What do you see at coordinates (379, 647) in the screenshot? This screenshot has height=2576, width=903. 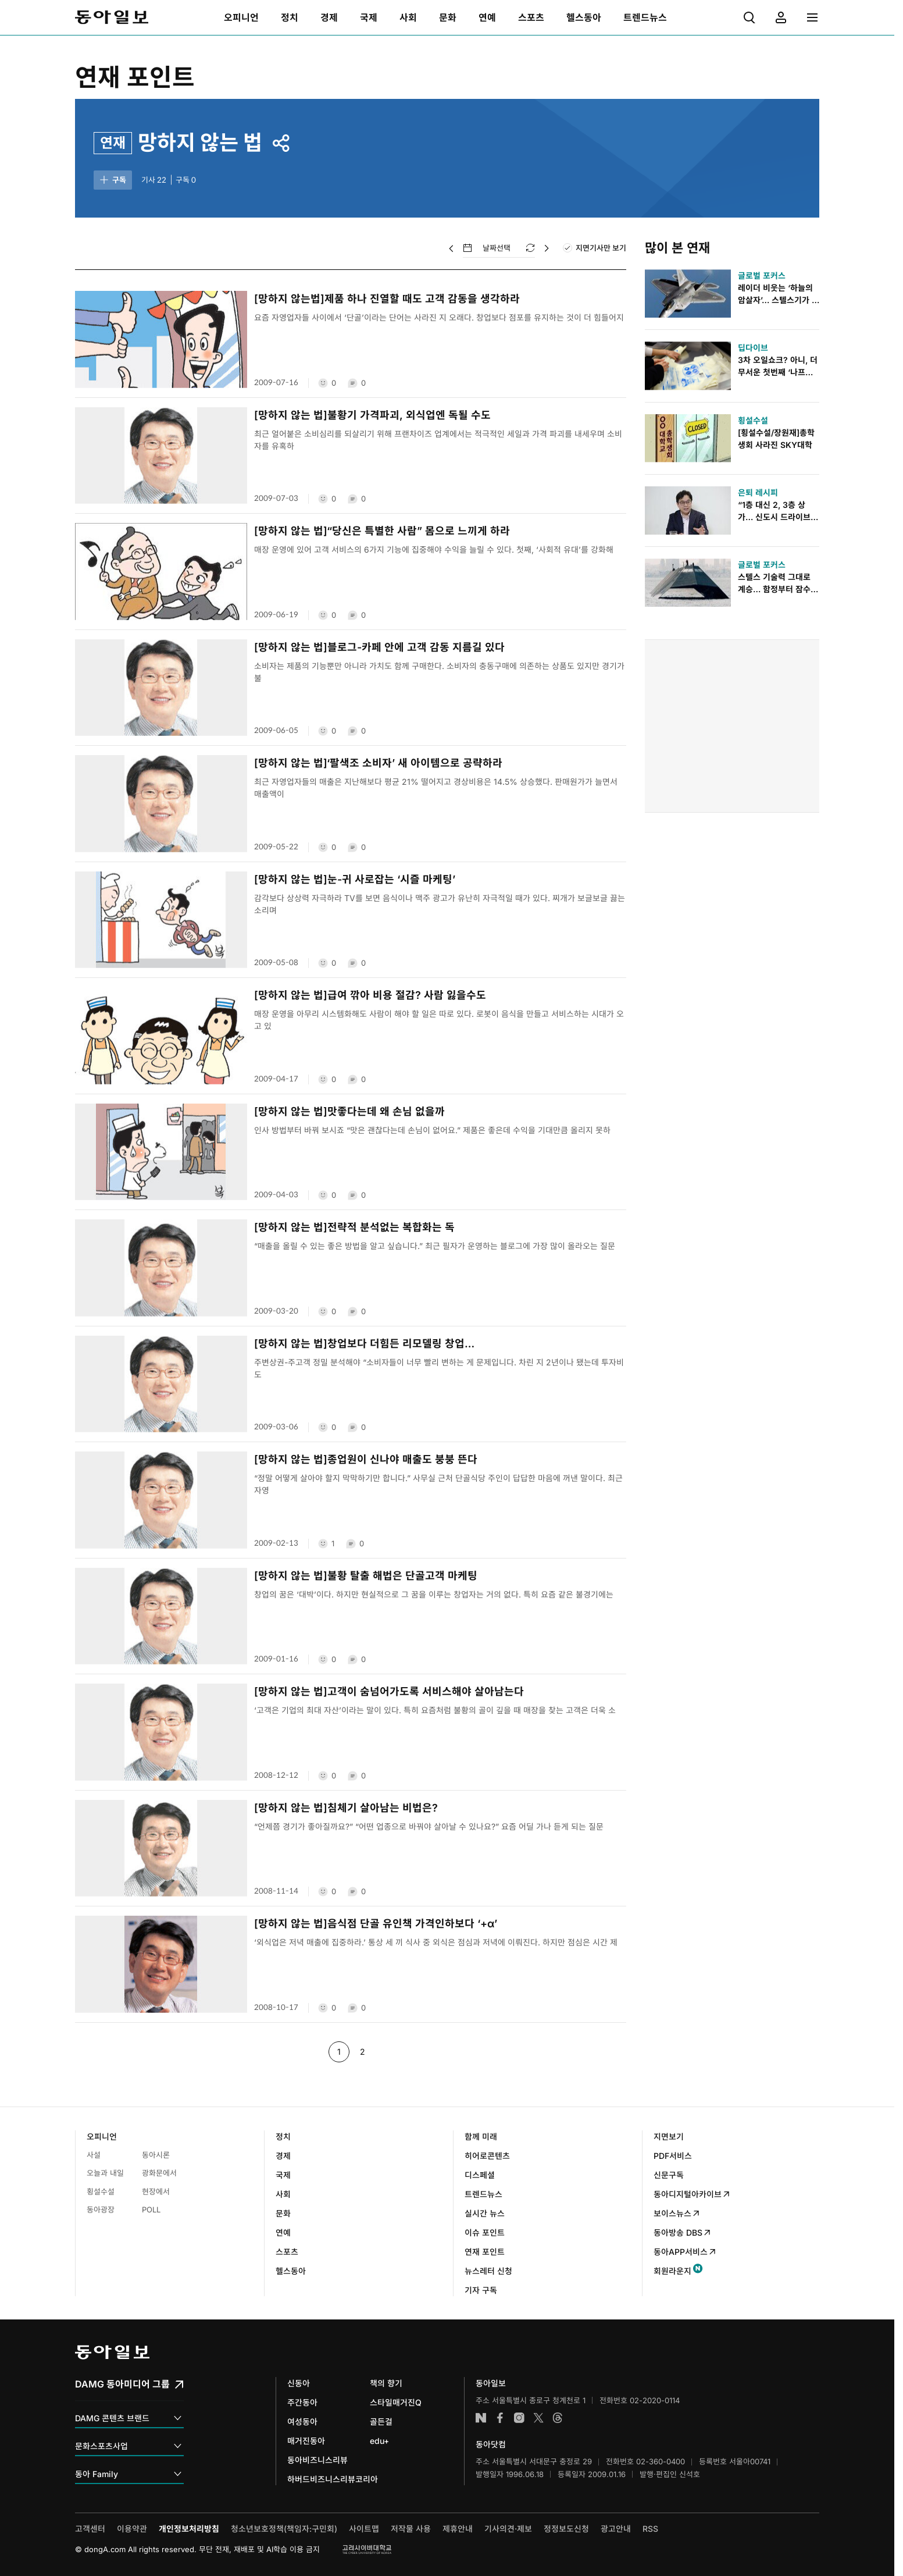 I see `[망하지 않는 법]블로그-카페 안에 고객 감동 지름길 있다` at bounding box center [379, 647].